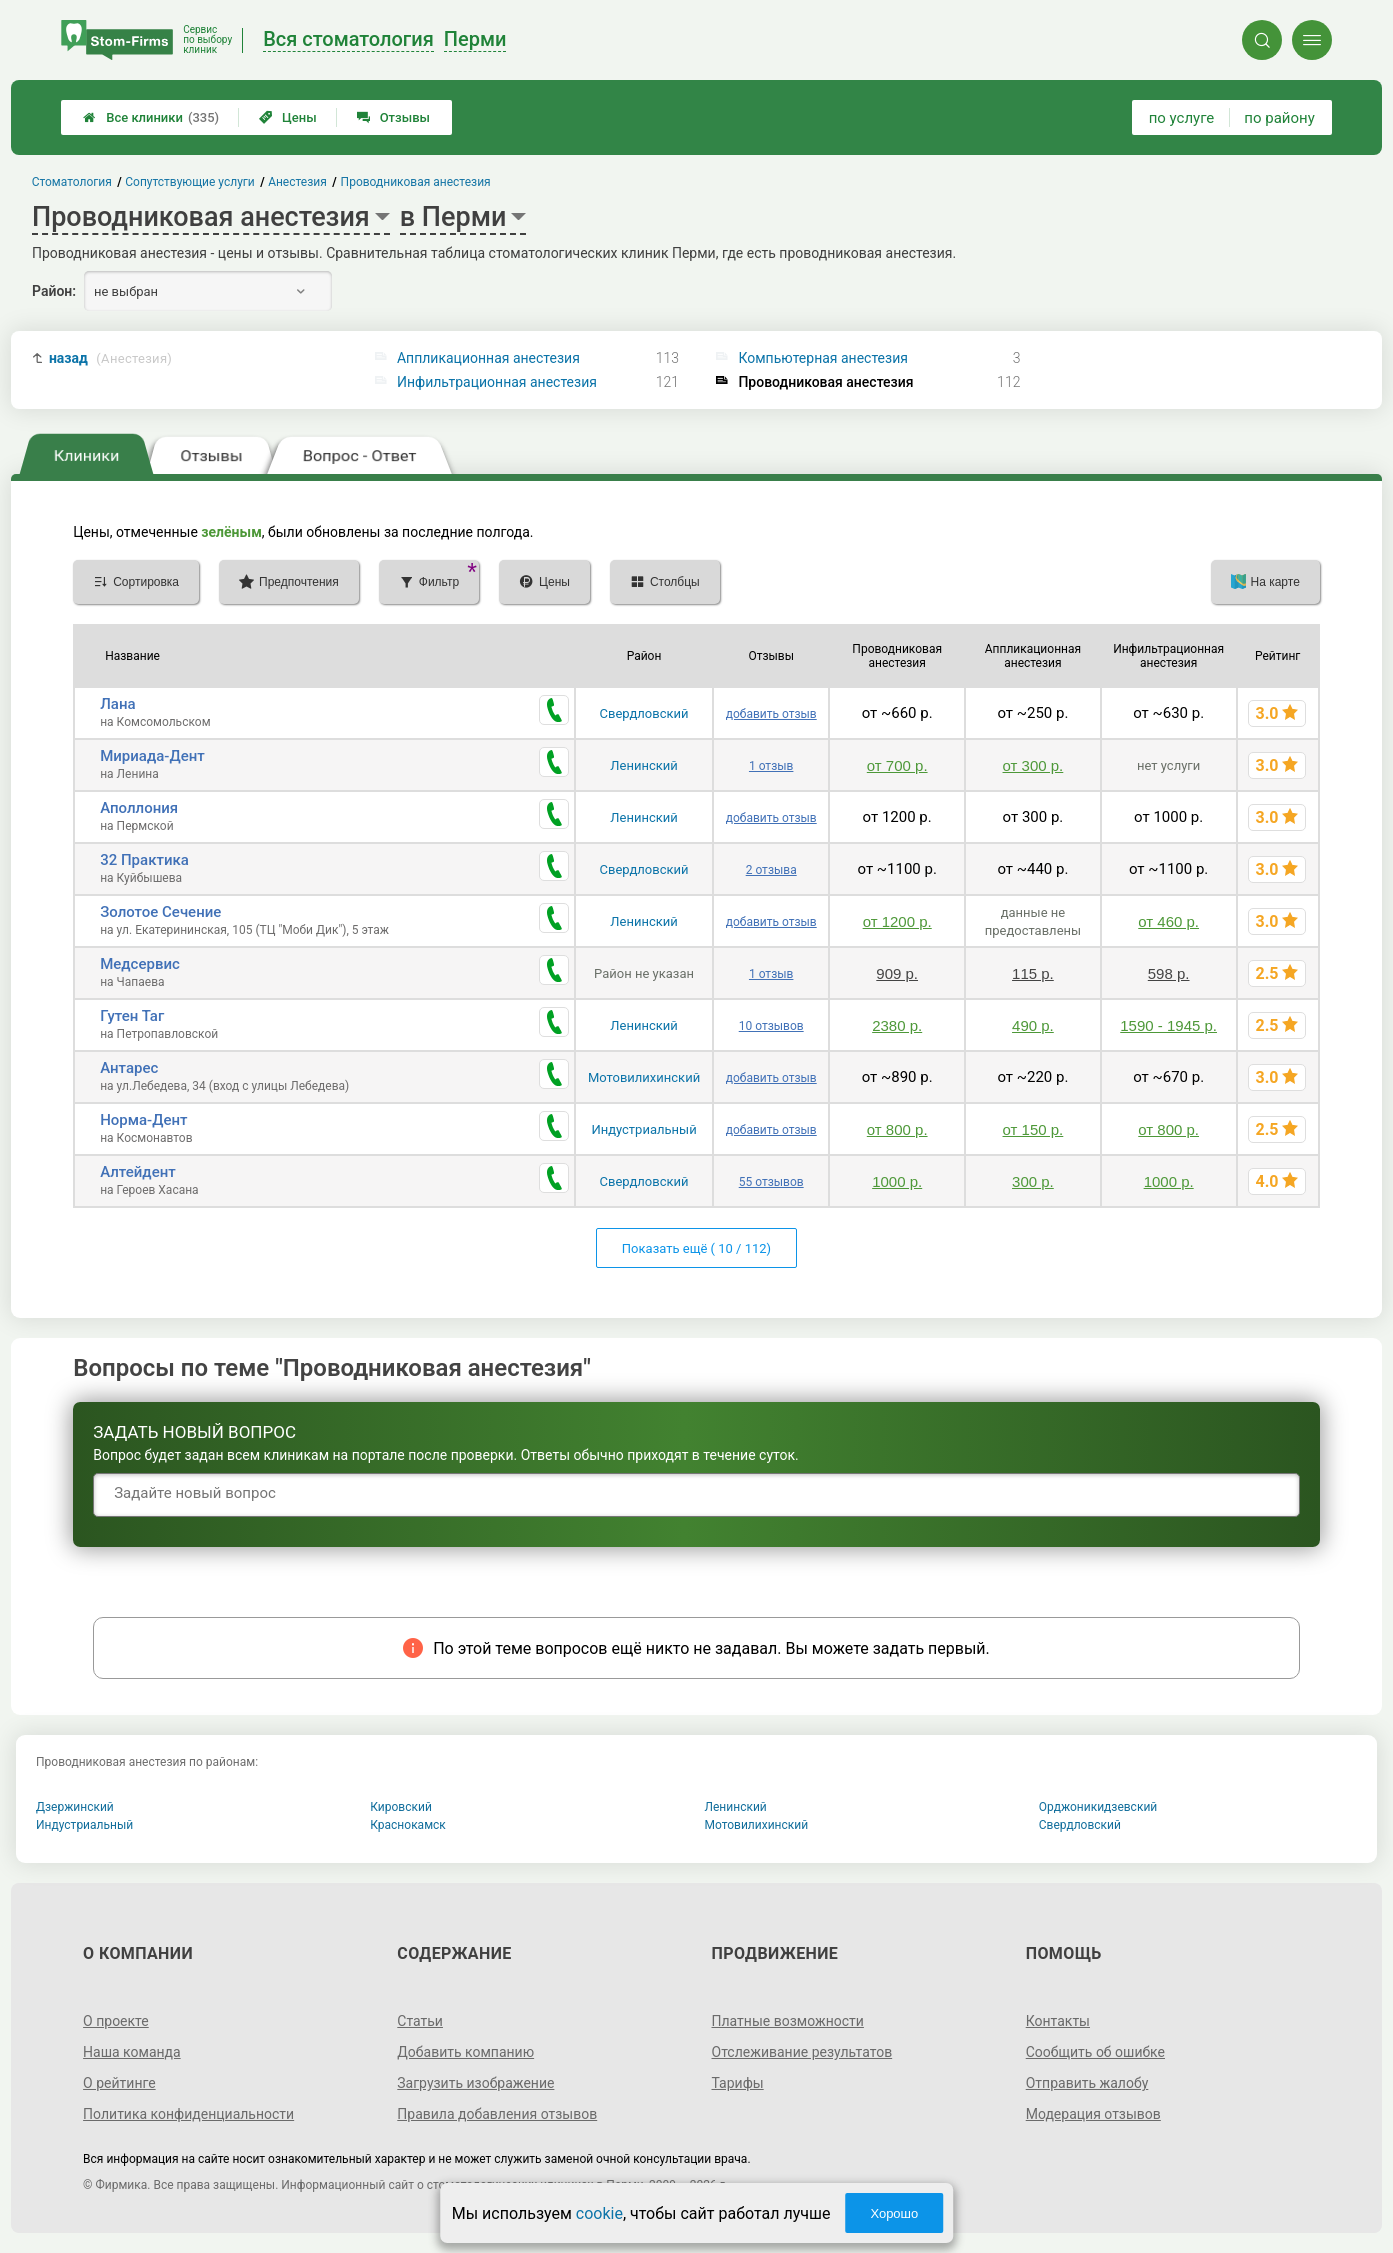  What do you see at coordinates (823, 358) in the screenshot?
I see `Компьютерная анестезия` at bounding box center [823, 358].